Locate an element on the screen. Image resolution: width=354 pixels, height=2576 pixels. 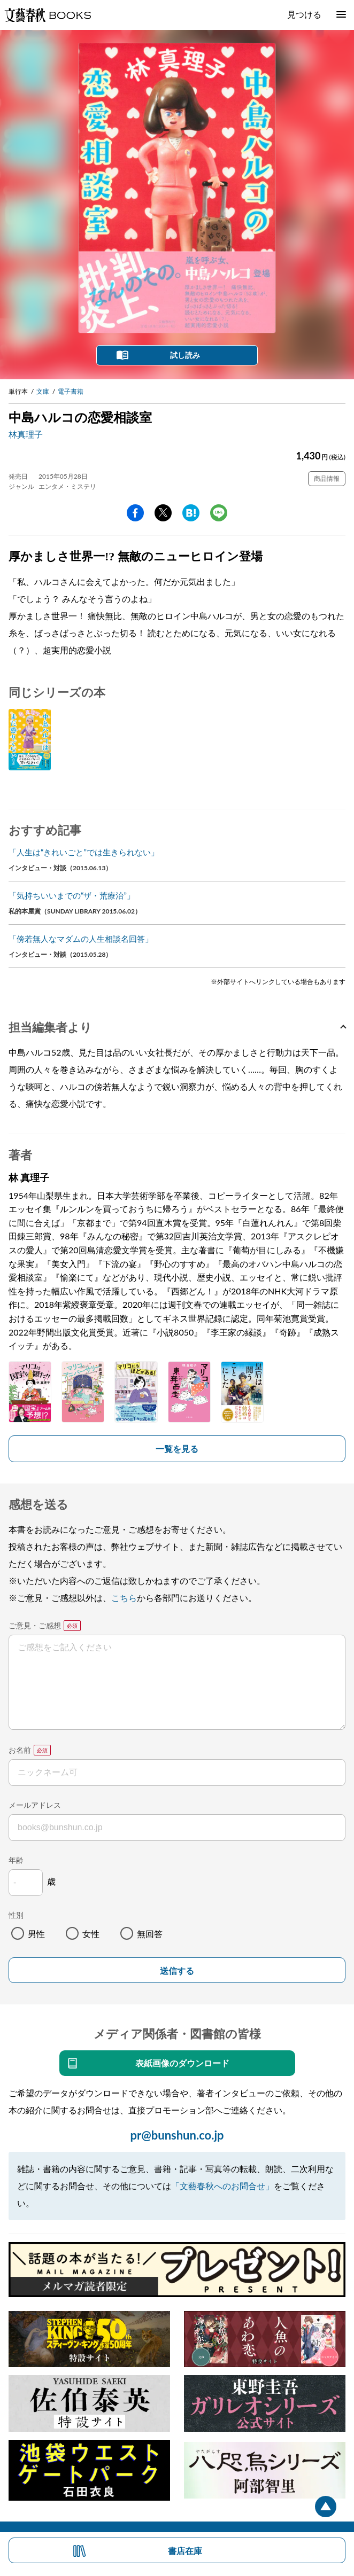
facebook is located at coordinates (135, 512).